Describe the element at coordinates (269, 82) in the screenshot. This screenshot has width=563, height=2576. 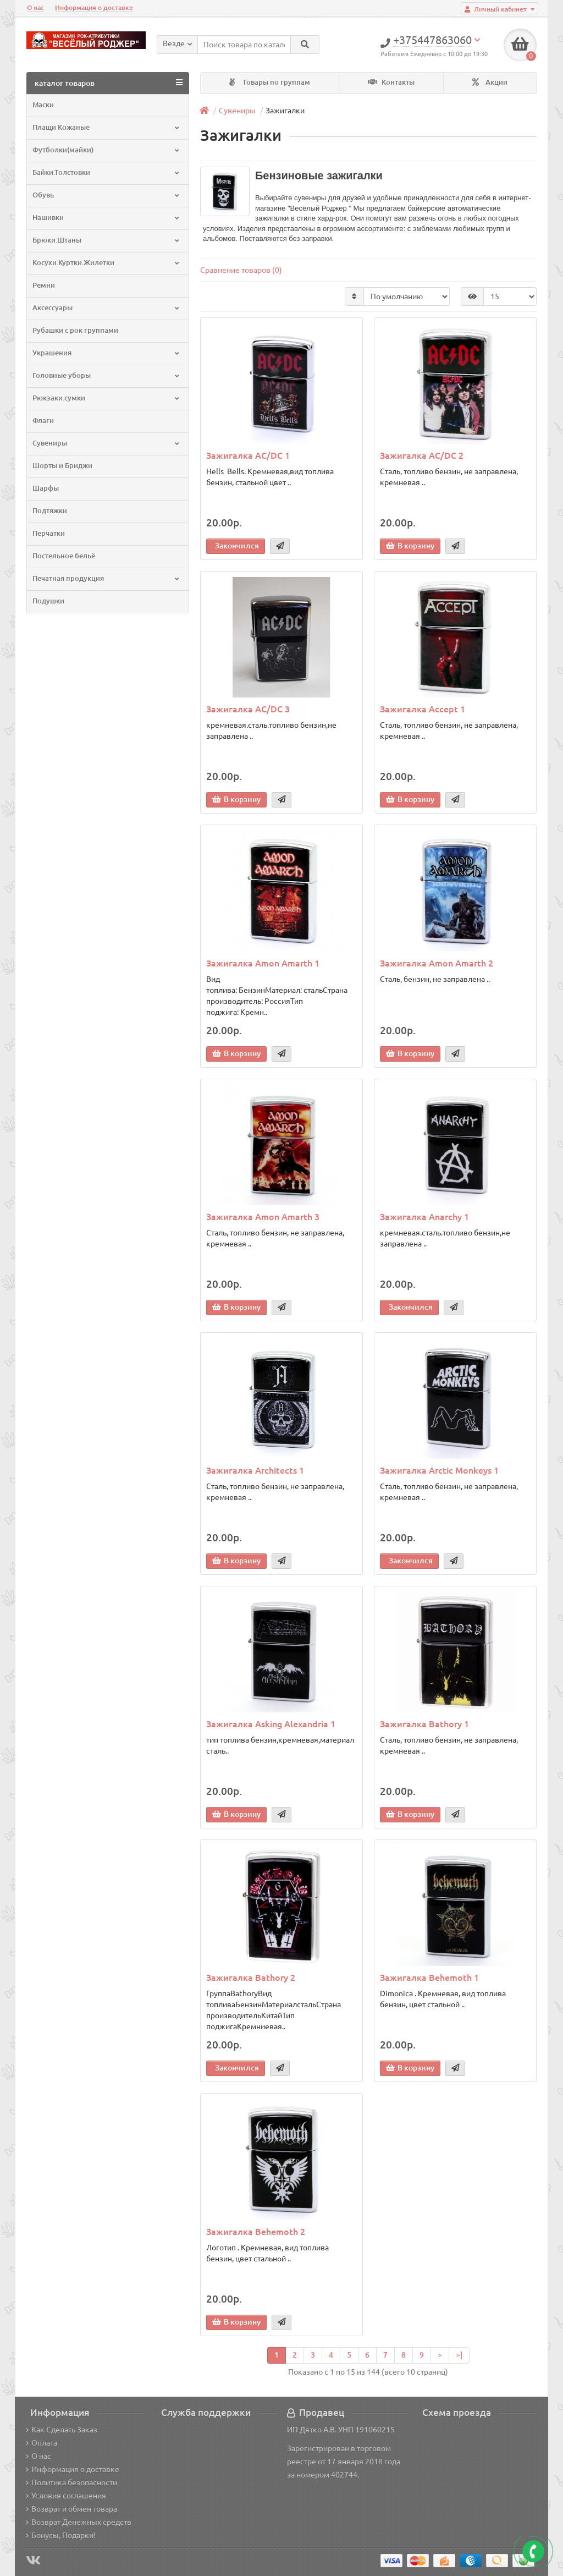
I see `Товары по группам` at that location.